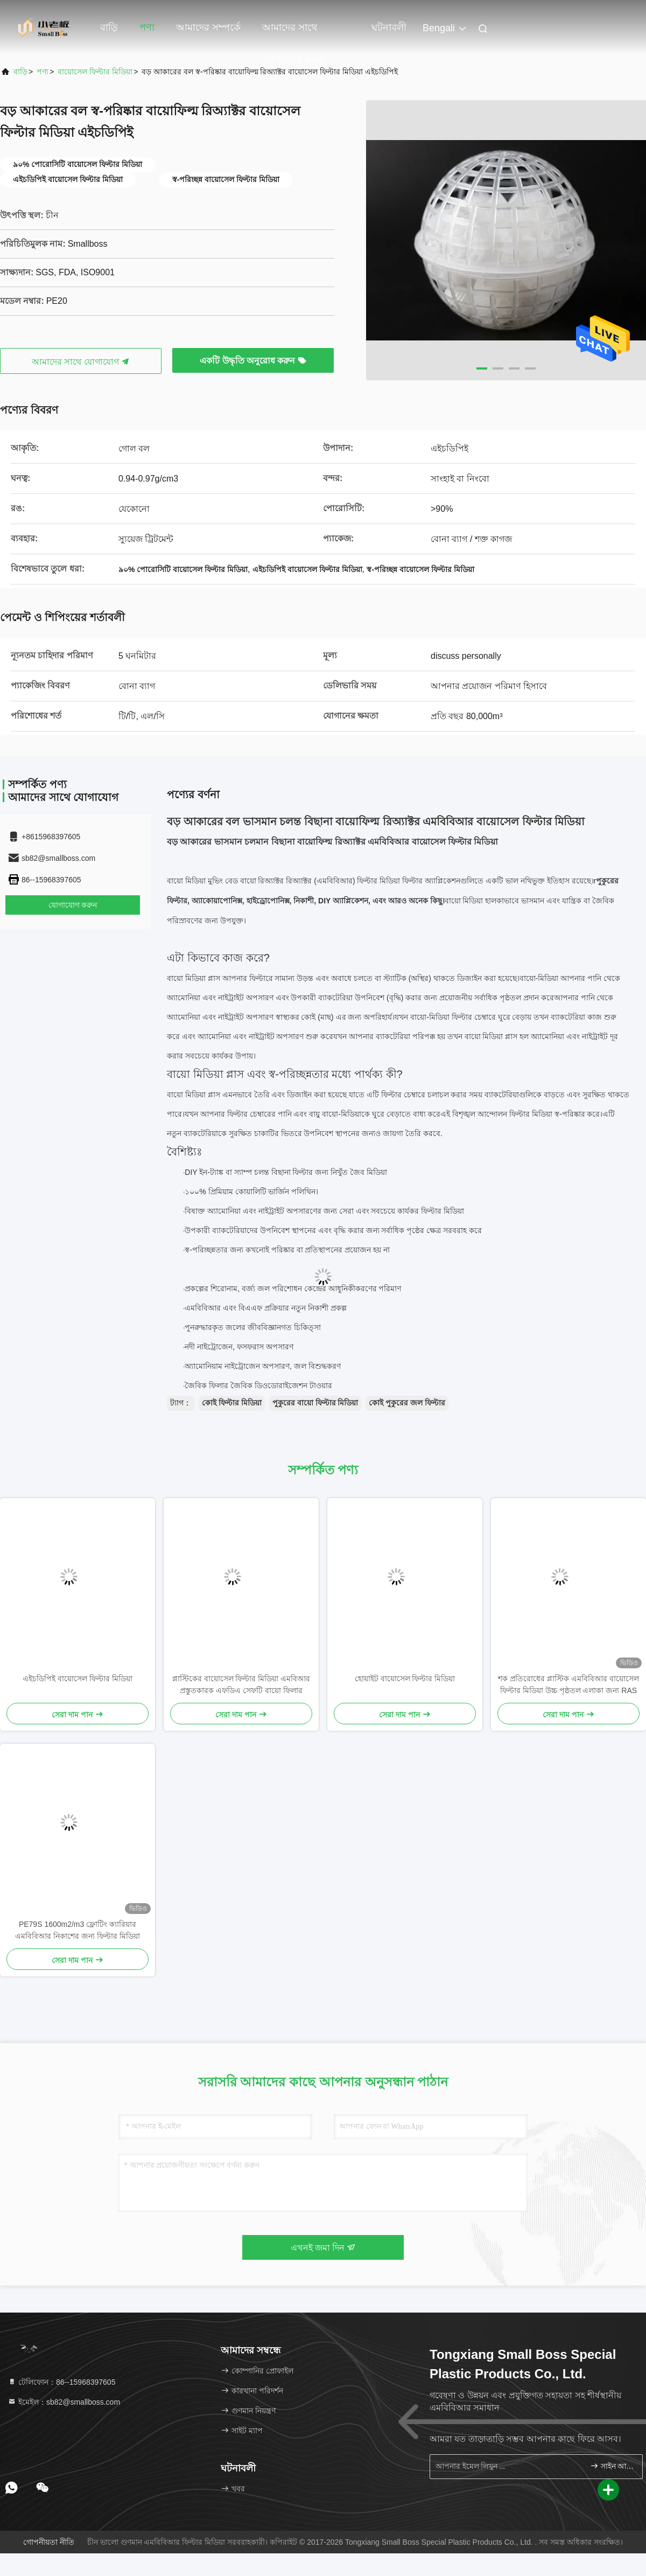 The width and height of the screenshot is (646, 2576). Describe the element at coordinates (61, 2382) in the screenshot. I see `টেলিফোন：86--15968397605 [tel]` at that location.